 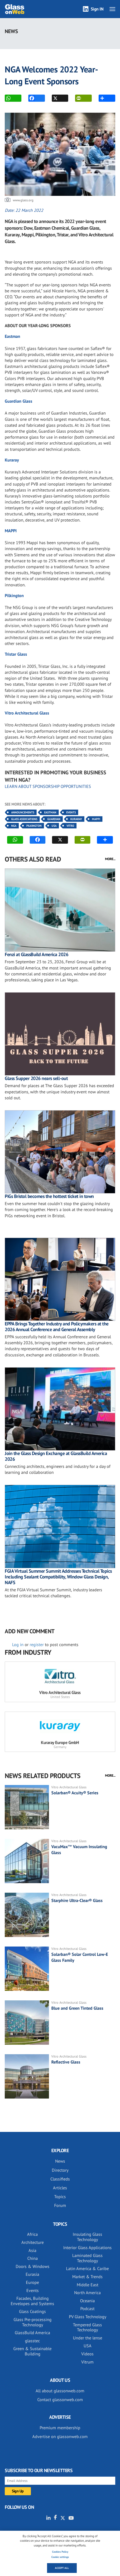 What do you see at coordinates (102, 98) in the screenshot?
I see `MORE` at bounding box center [102, 98].